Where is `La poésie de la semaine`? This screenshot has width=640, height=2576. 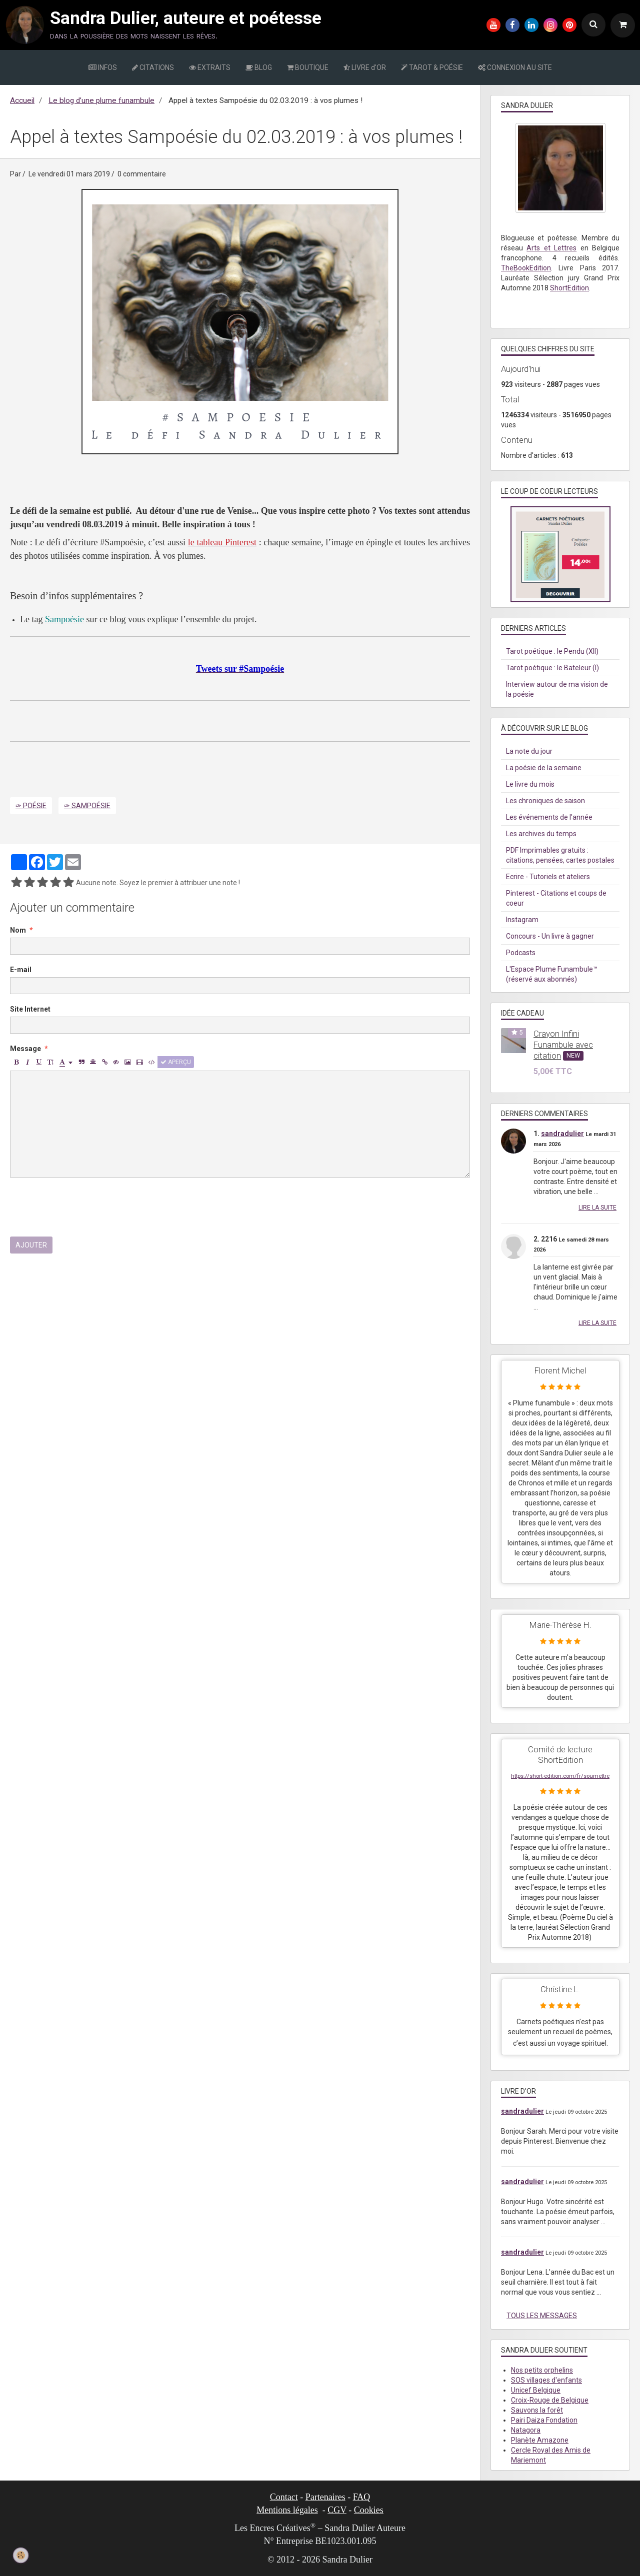
La poésie de la semaine is located at coordinates (544, 768).